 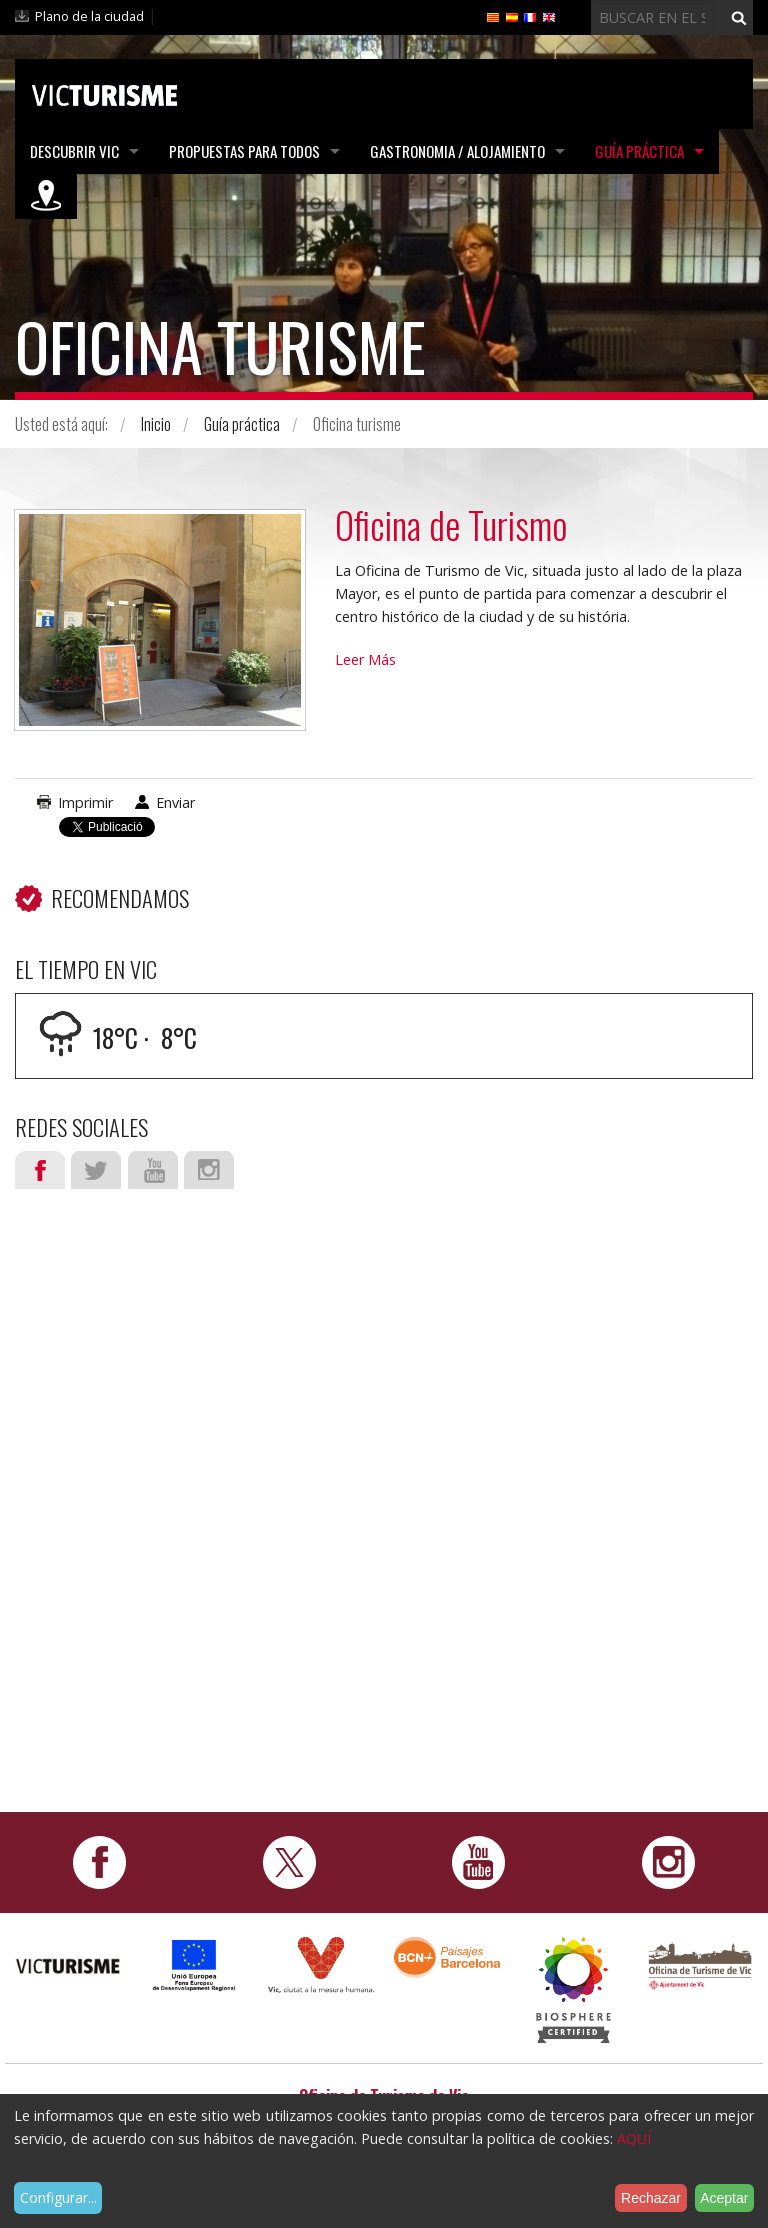 I want to click on Guía práctica, so click(x=639, y=151).